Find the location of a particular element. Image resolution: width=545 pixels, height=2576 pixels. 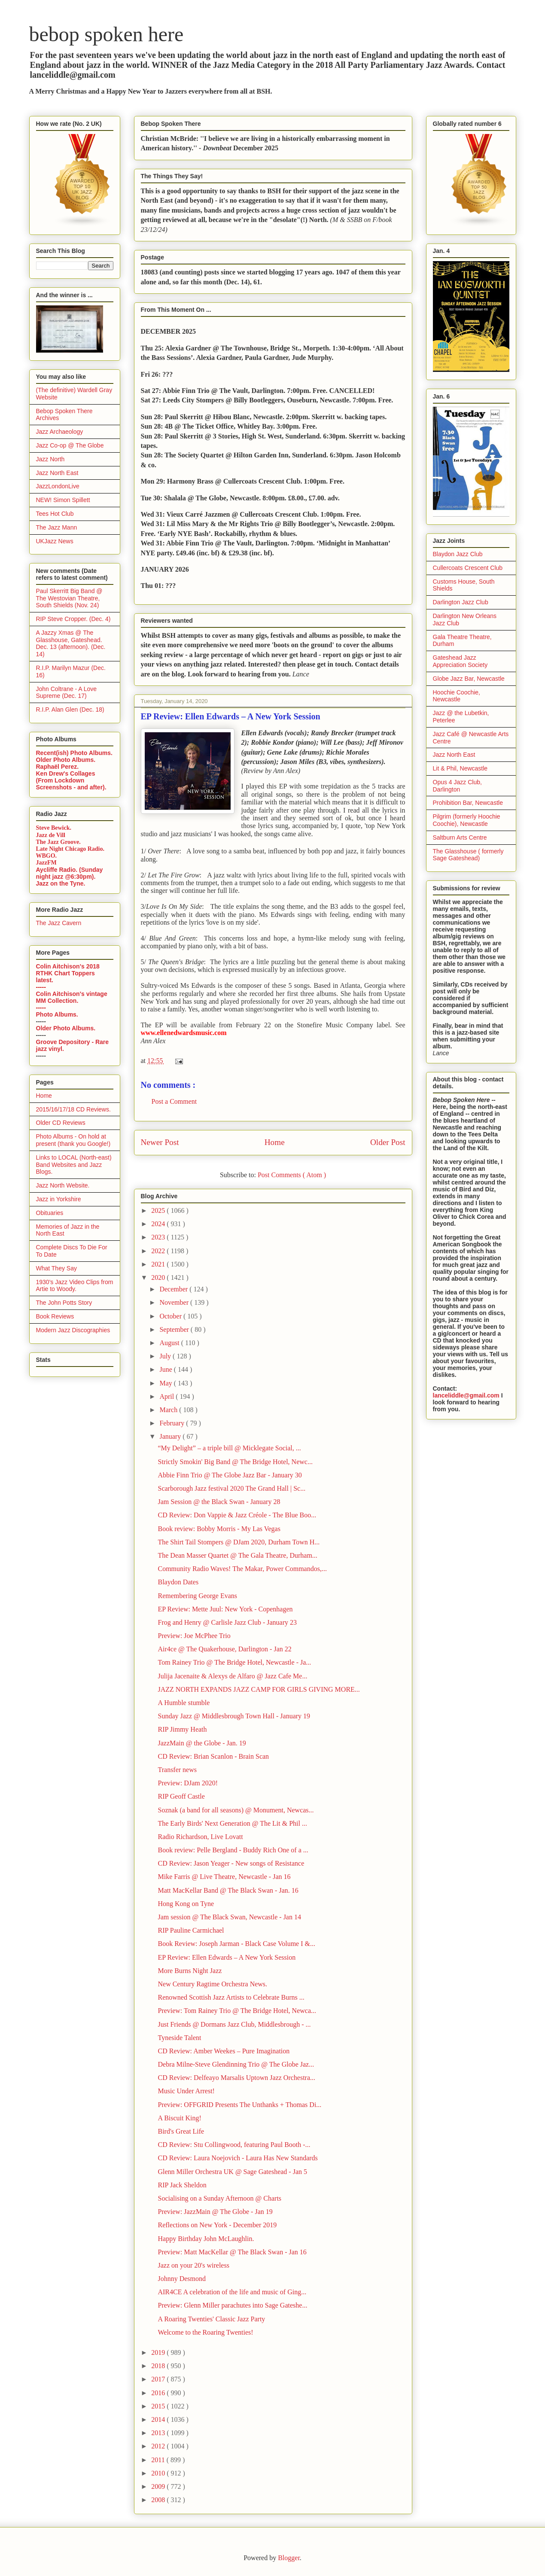

Matt MacKellar Band @ The Black Swan - Jan. 16 is located at coordinates (228, 1890).